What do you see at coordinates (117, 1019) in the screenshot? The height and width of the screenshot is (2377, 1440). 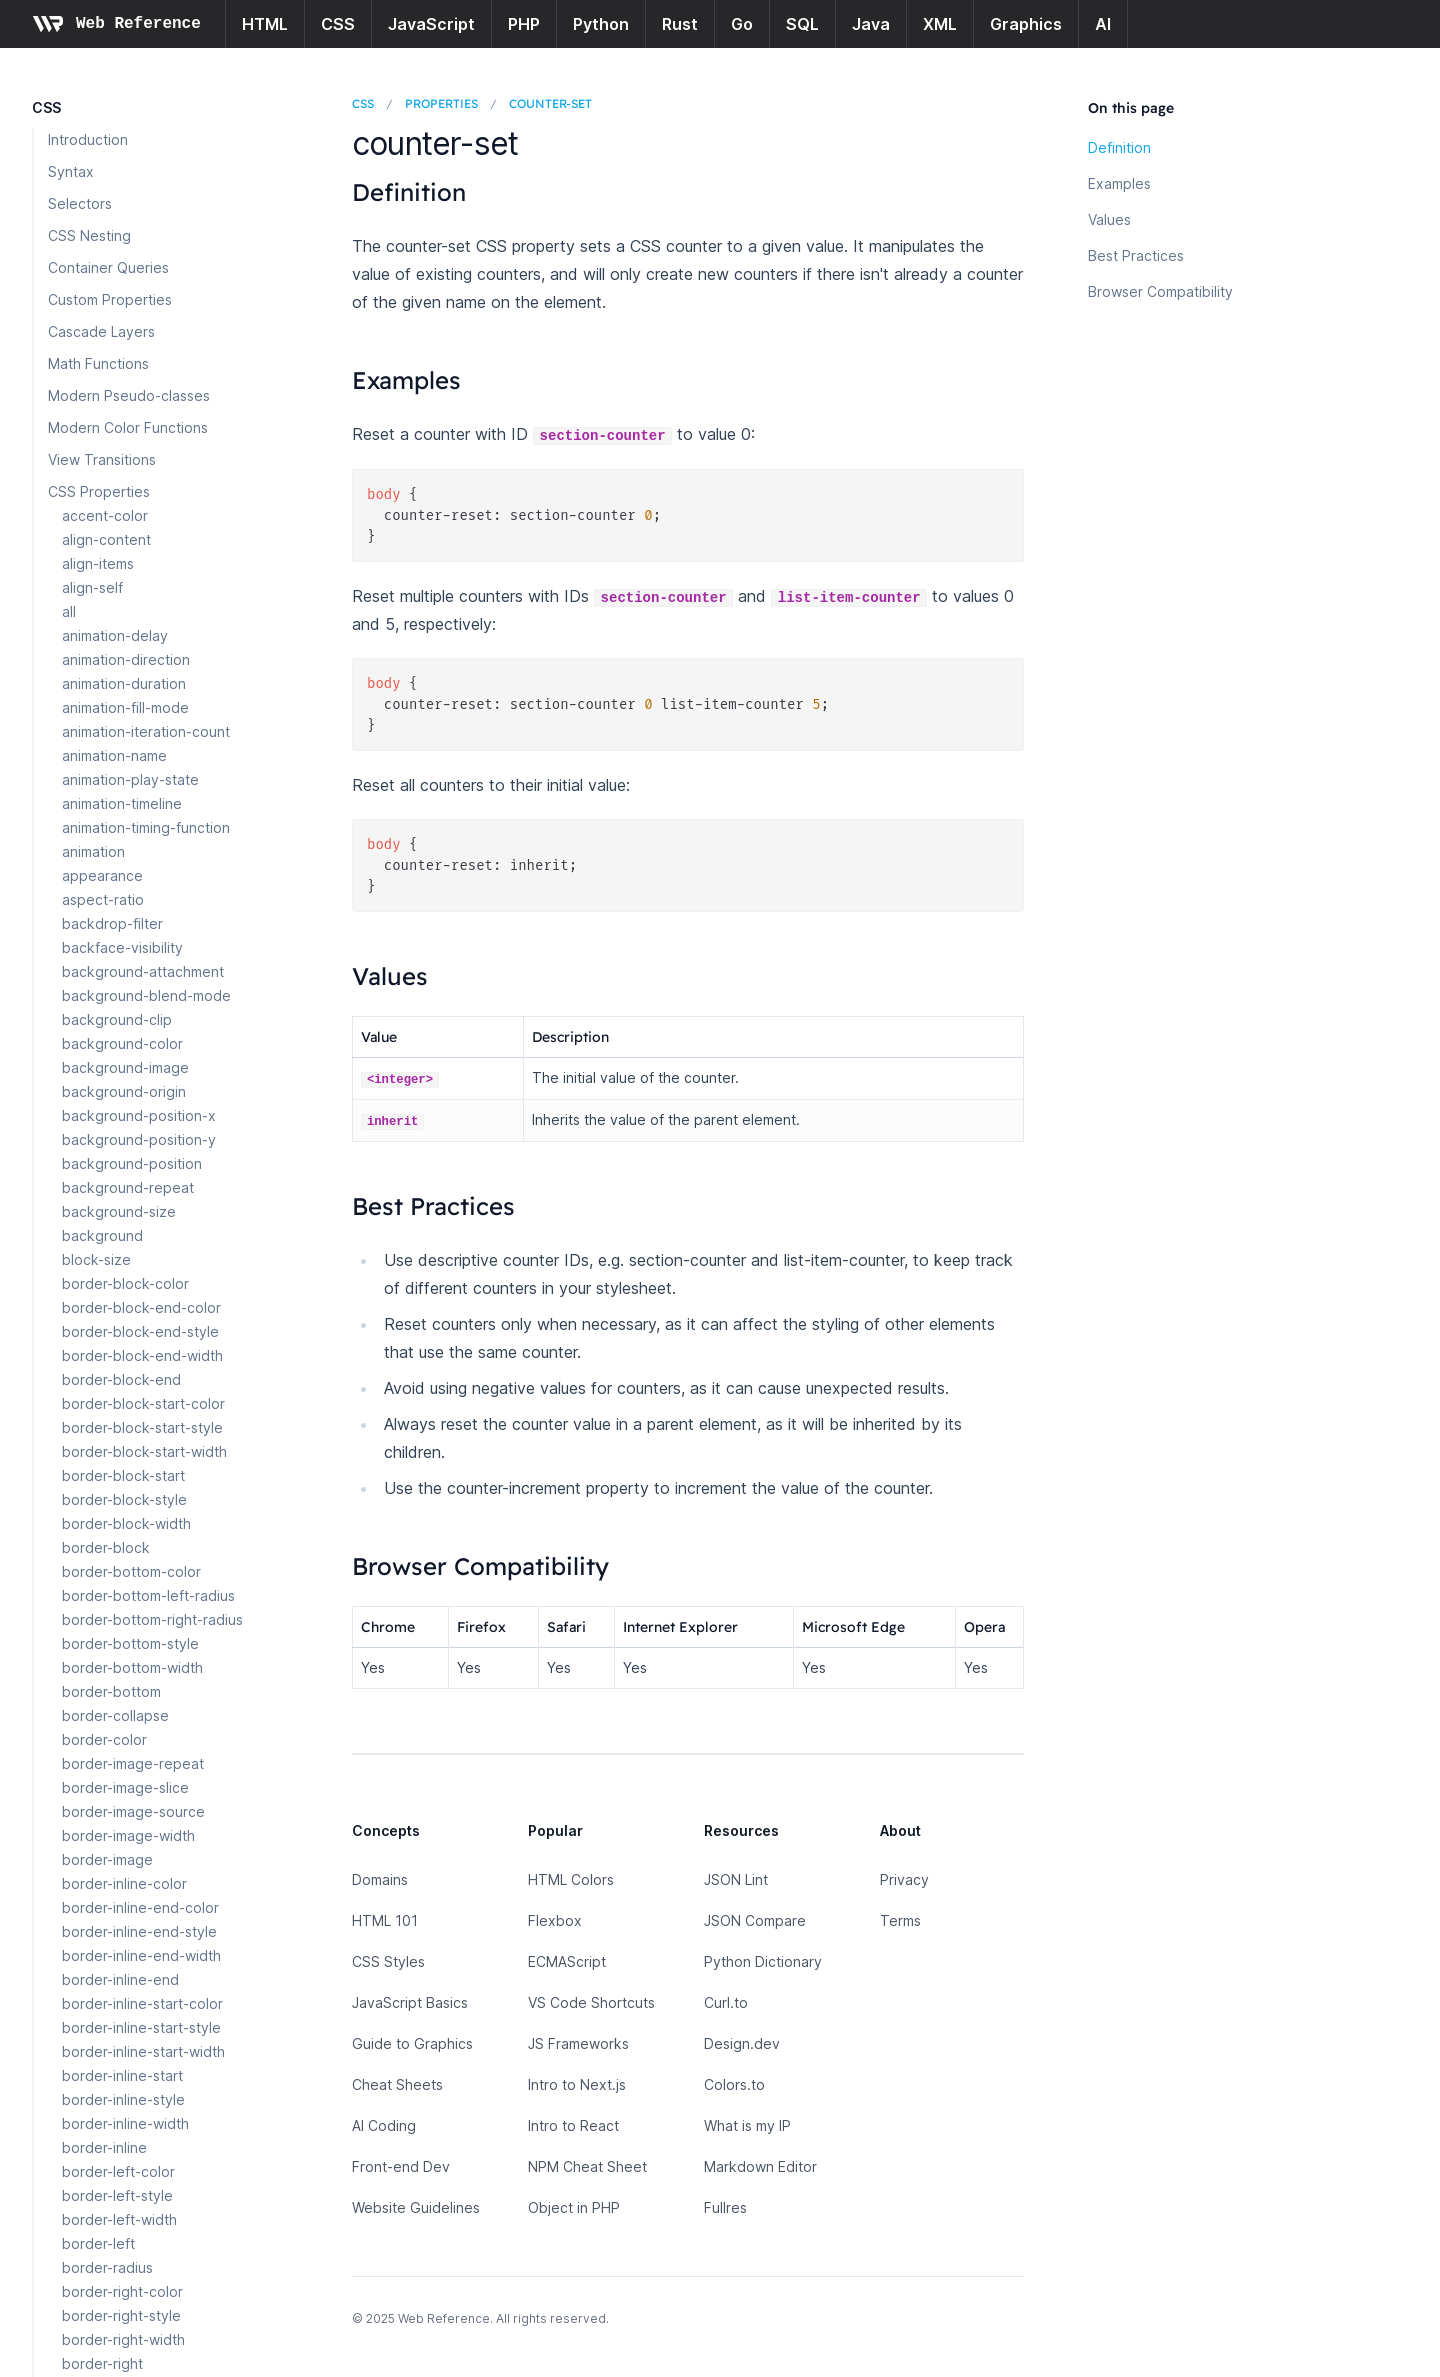 I see `background-clip` at bounding box center [117, 1019].